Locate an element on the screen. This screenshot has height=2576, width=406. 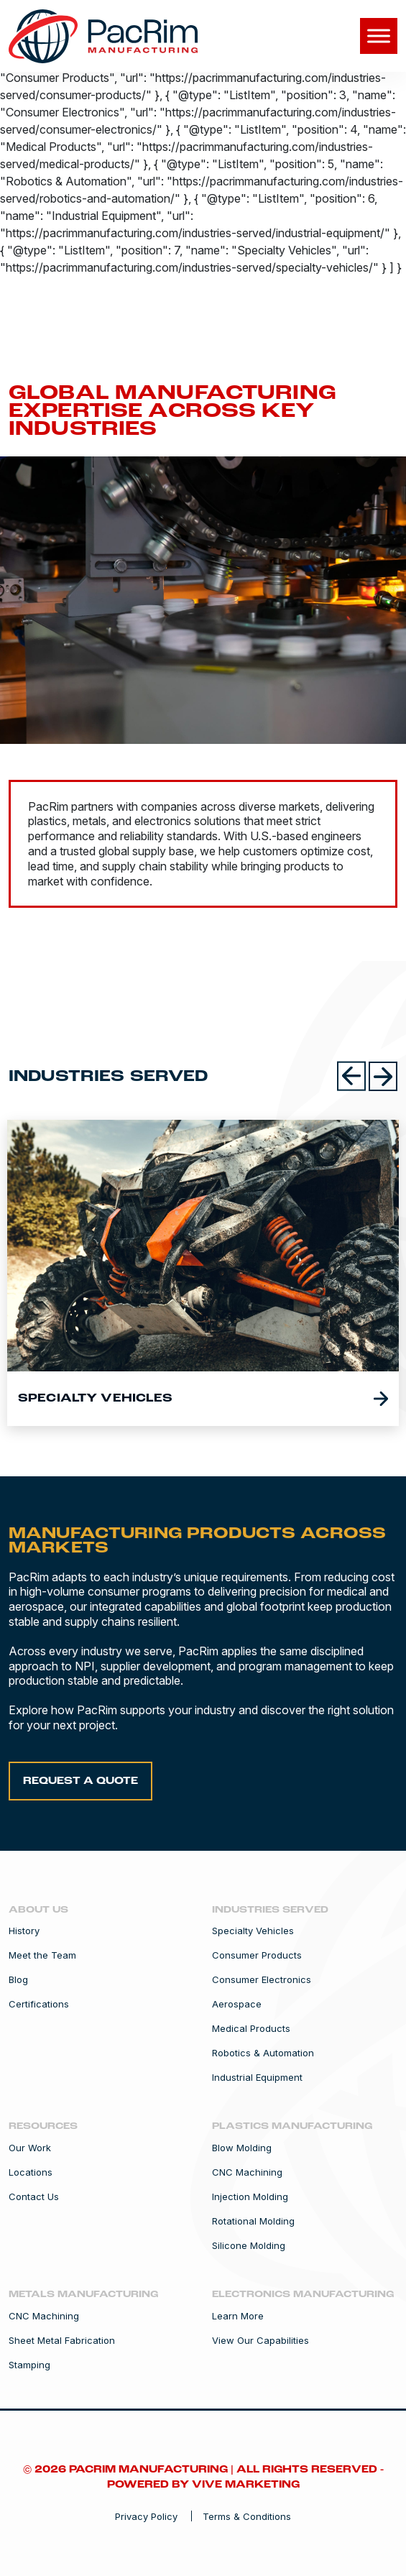
Injection Molding is located at coordinates (250, 2197).